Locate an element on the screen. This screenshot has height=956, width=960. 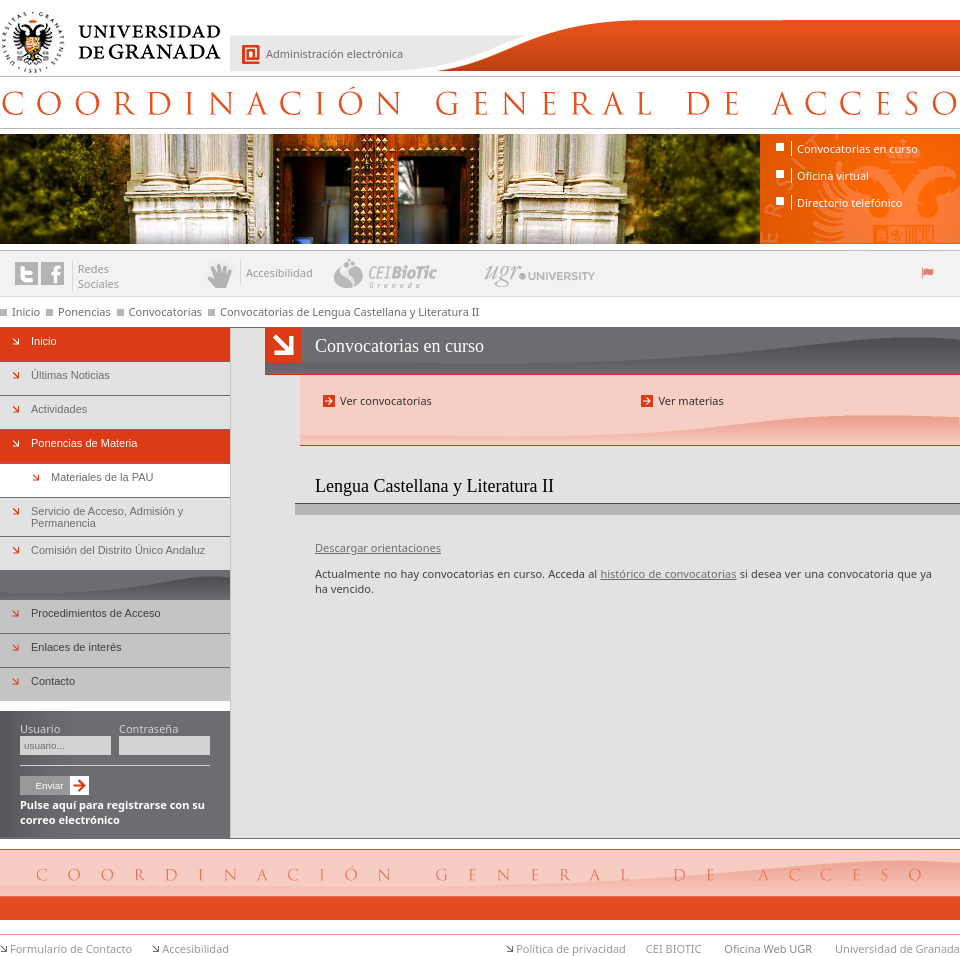
Convocatorias en curso is located at coordinates (857, 148).